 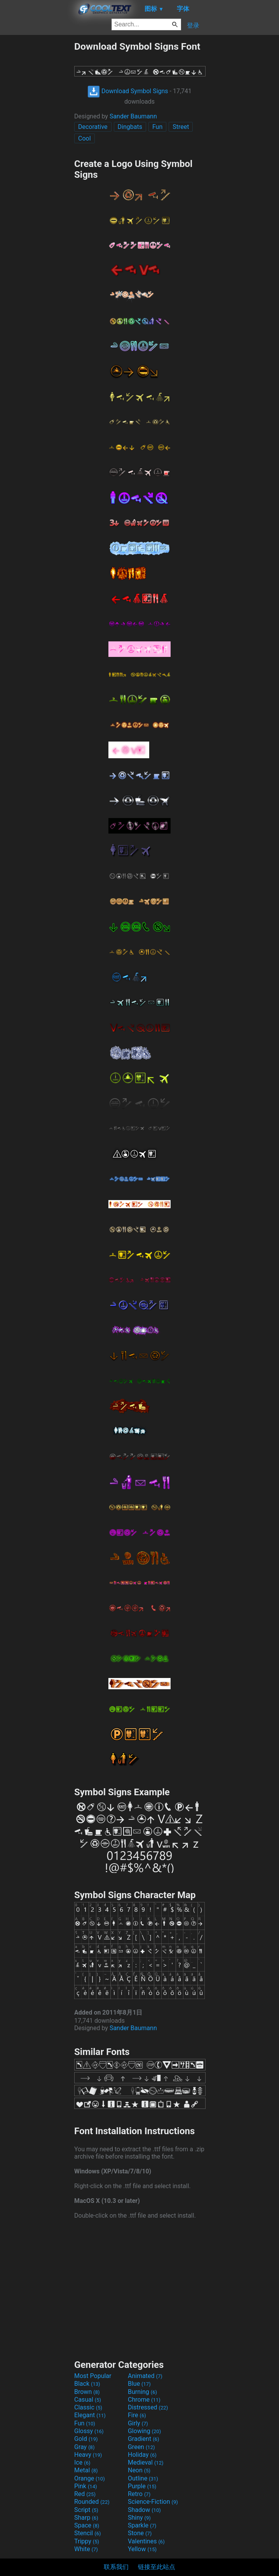 I want to click on Neon, so click(x=139, y=2470).